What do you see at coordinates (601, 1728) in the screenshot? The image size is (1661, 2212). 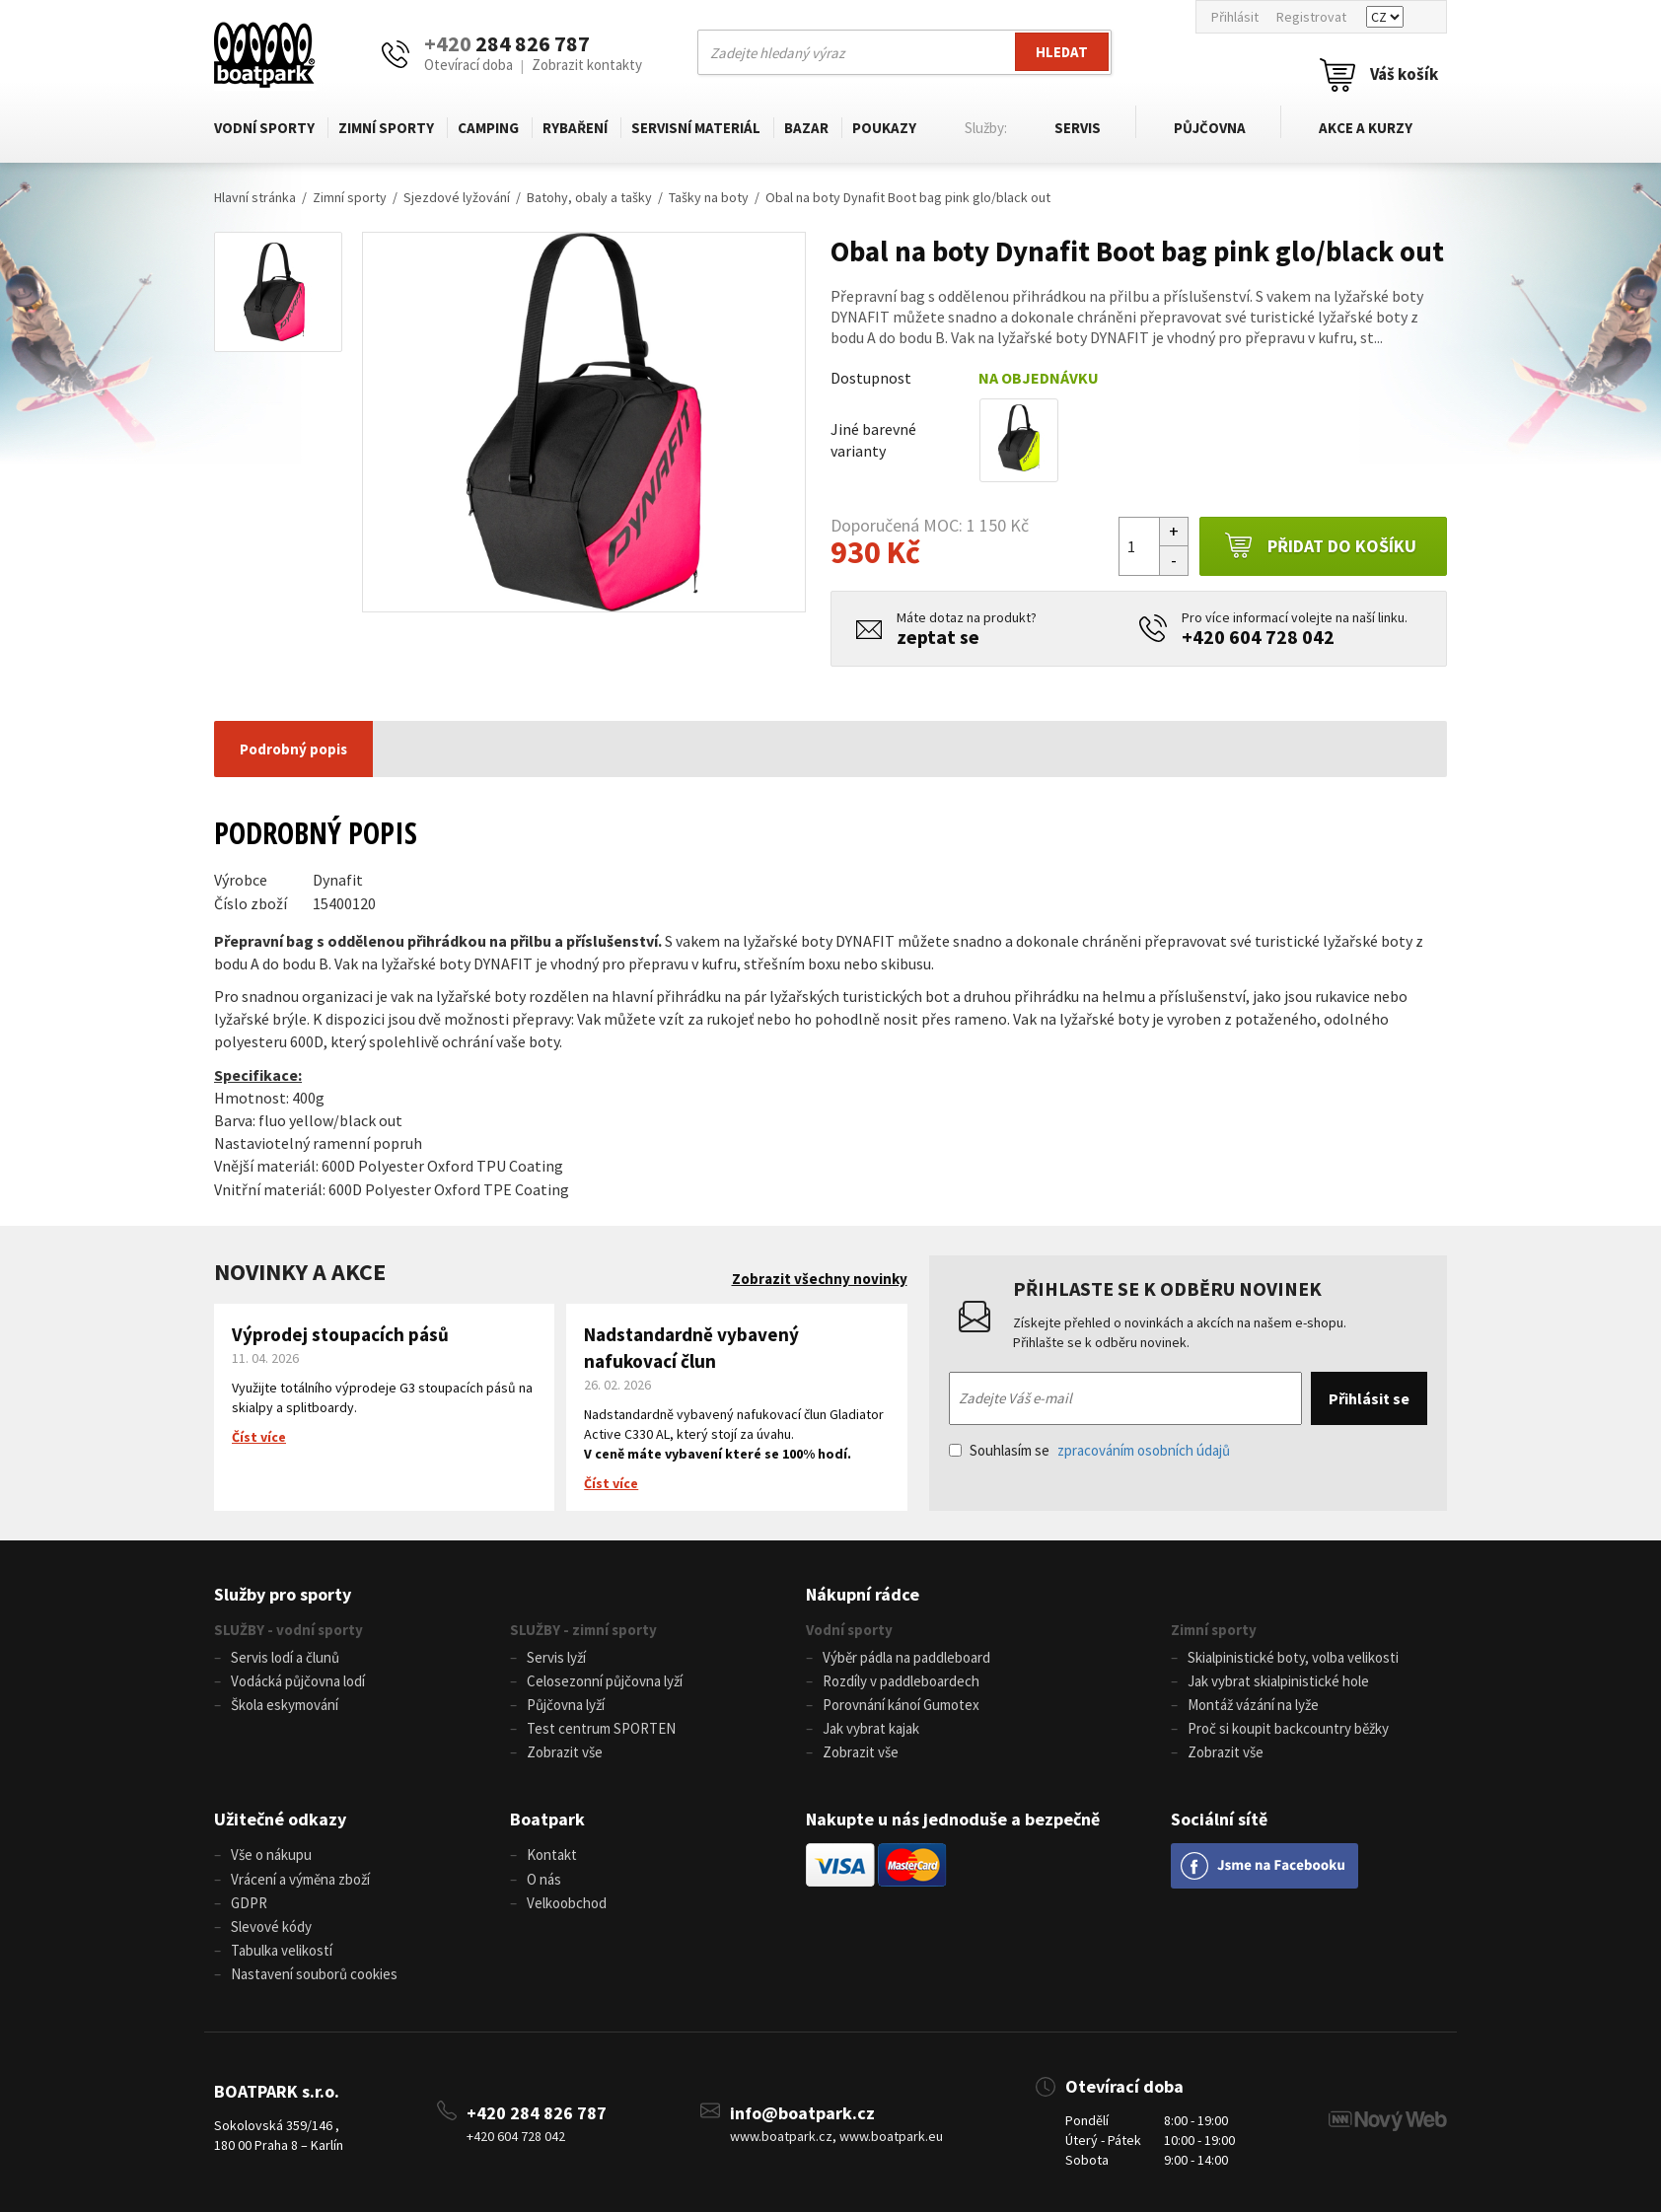 I see `Test centrum SPORTEN` at bounding box center [601, 1728].